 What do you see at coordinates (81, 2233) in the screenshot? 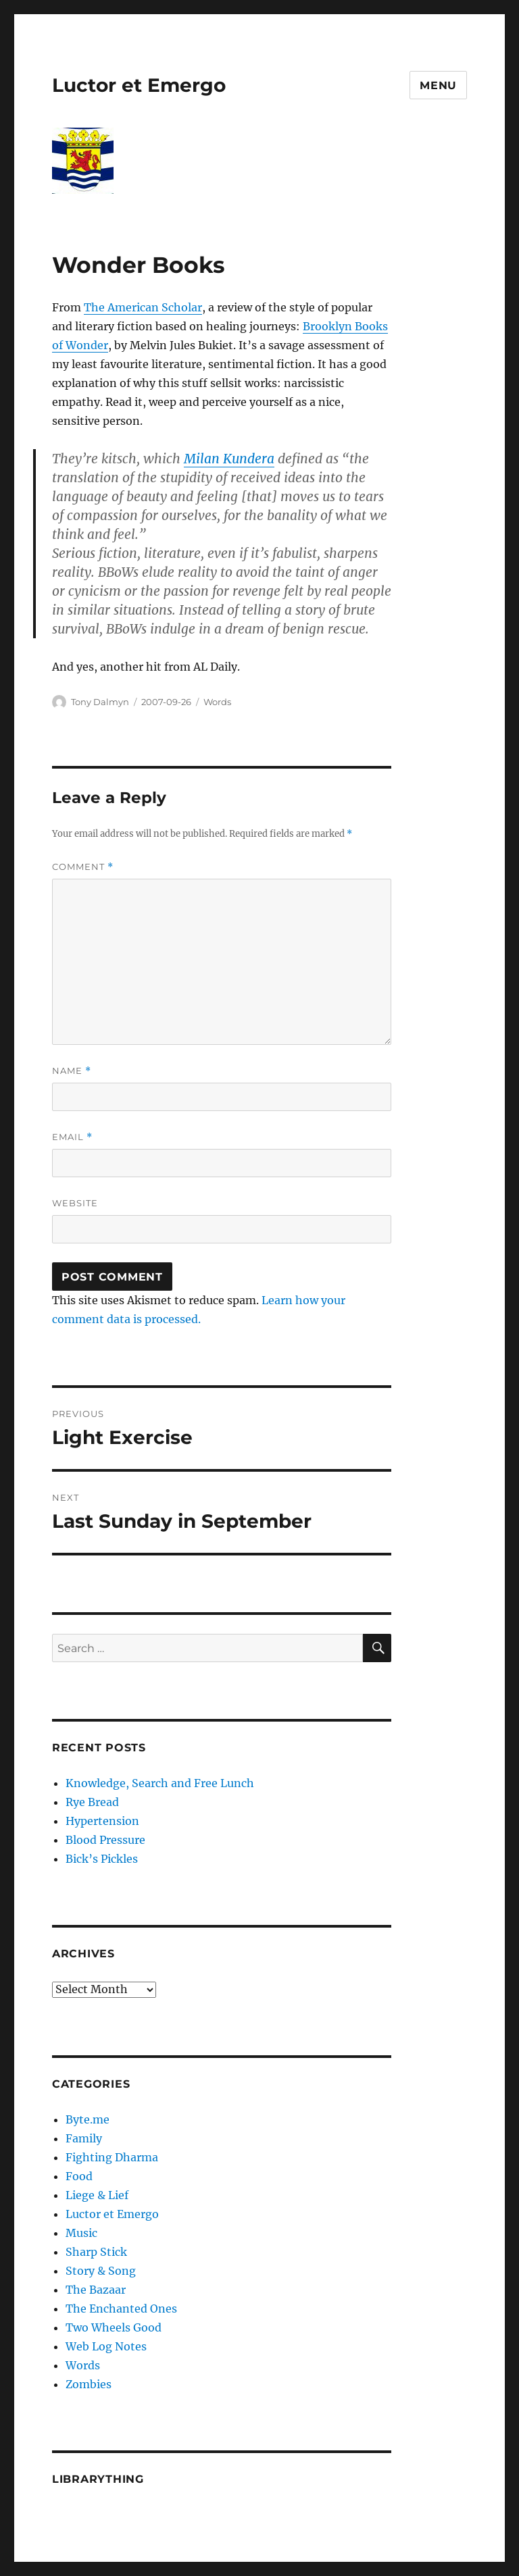
I see `Music` at bounding box center [81, 2233].